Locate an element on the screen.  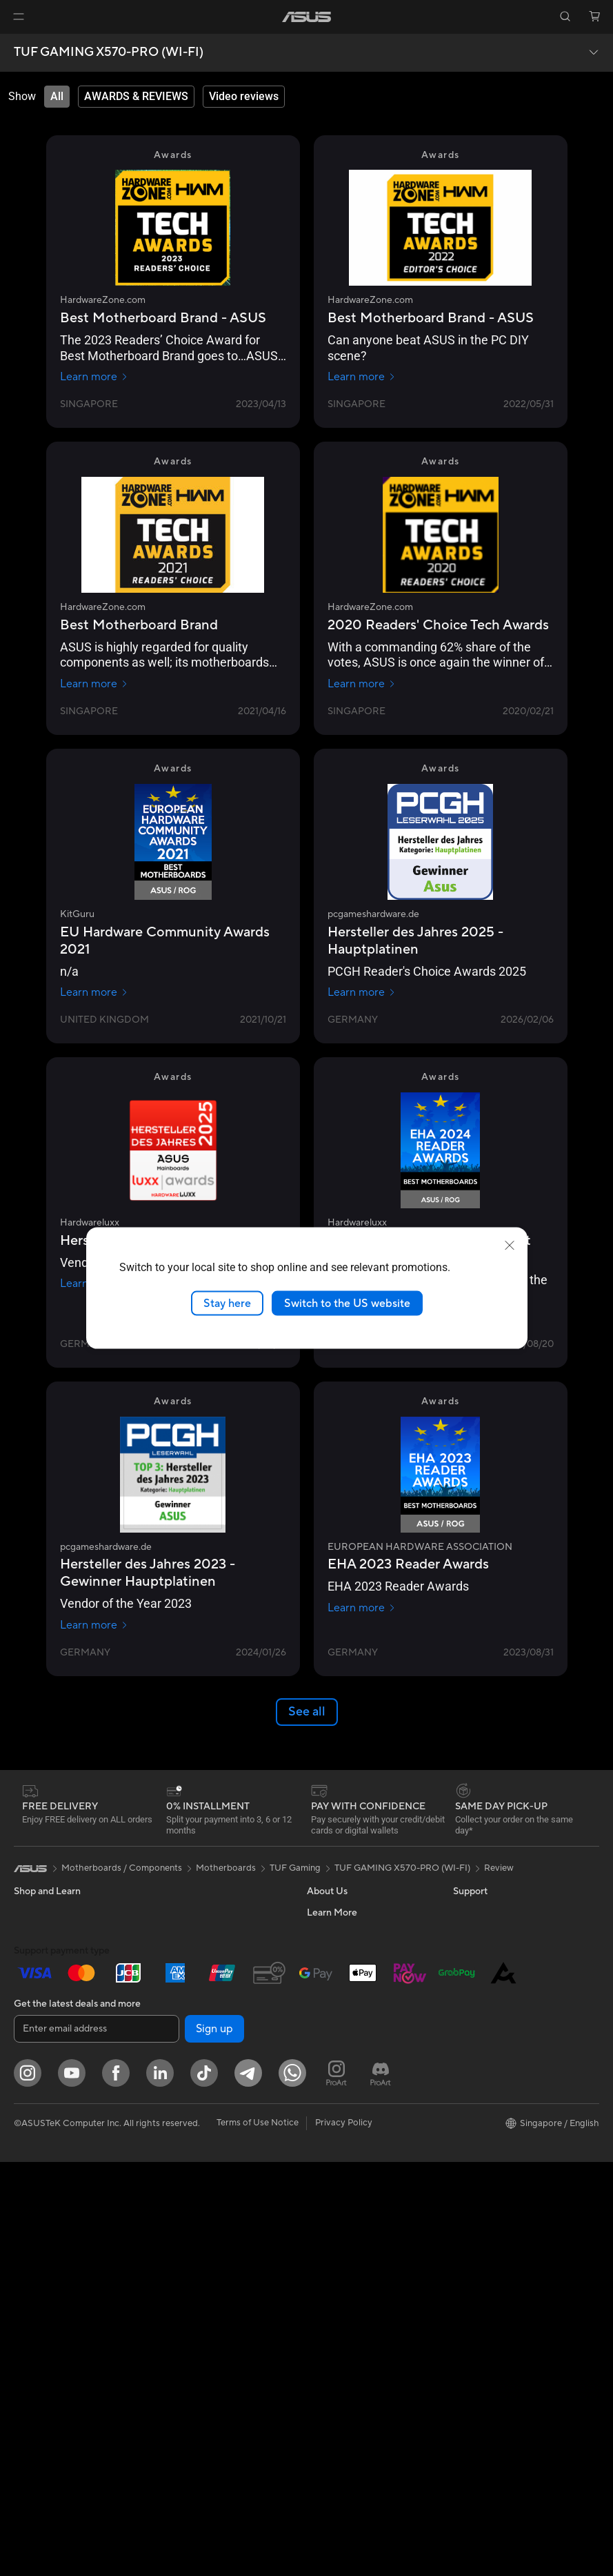
Cooling is located at coordinates (173, 1912).